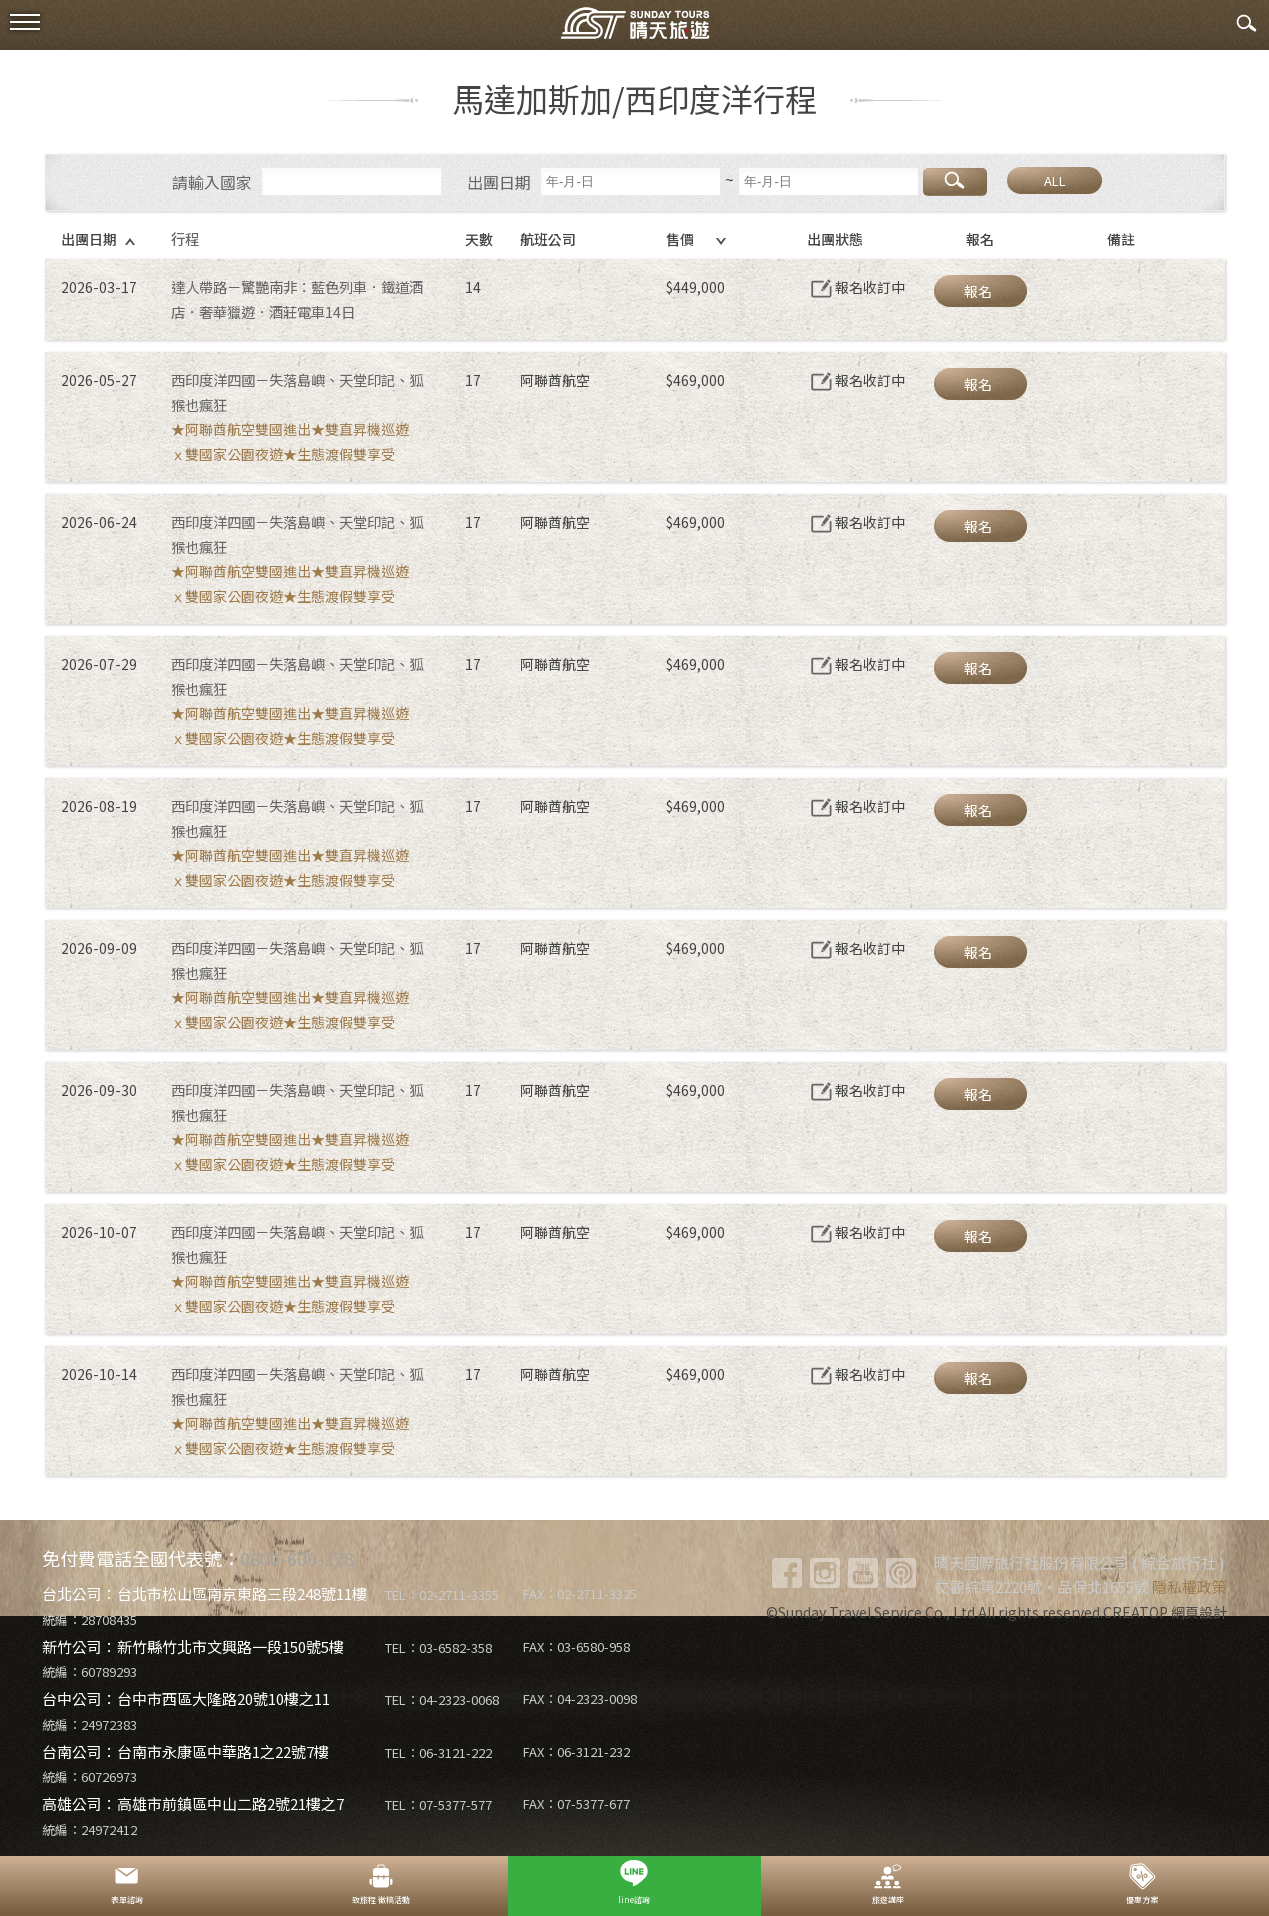 The image size is (1269, 1916). I want to click on 新竹公司：新竹縣竹北市文興路一段150號5樓, so click(193, 1646).